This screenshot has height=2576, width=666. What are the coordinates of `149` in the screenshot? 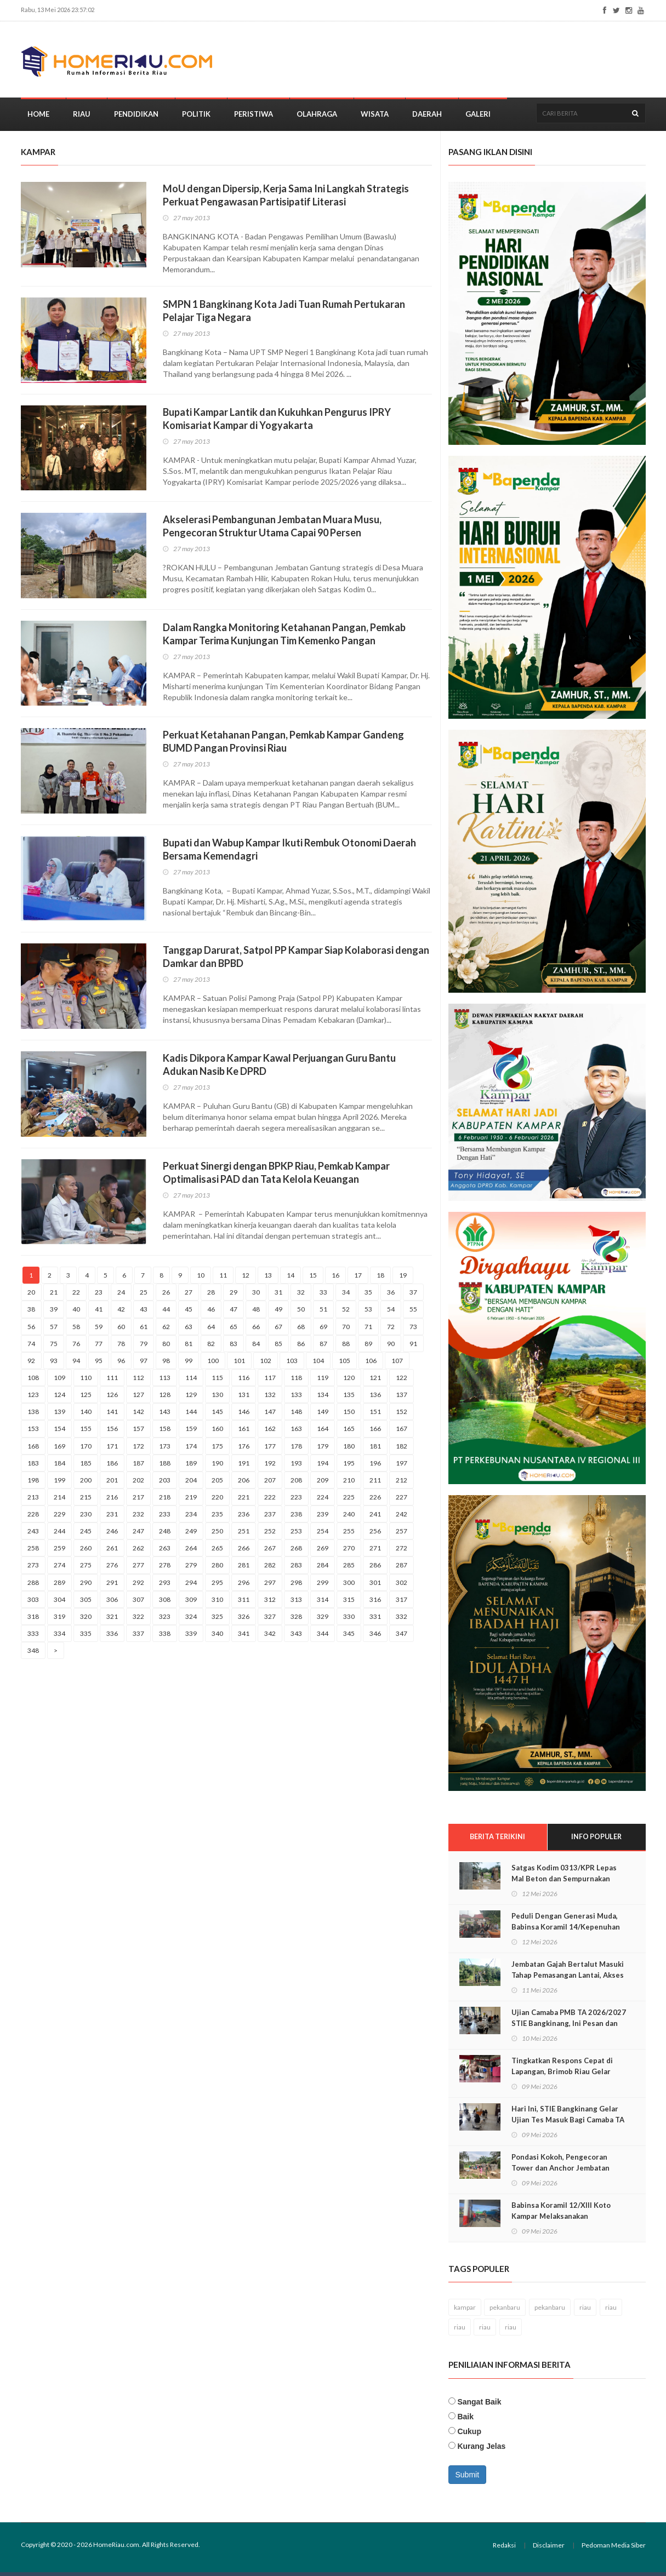 It's located at (322, 1415).